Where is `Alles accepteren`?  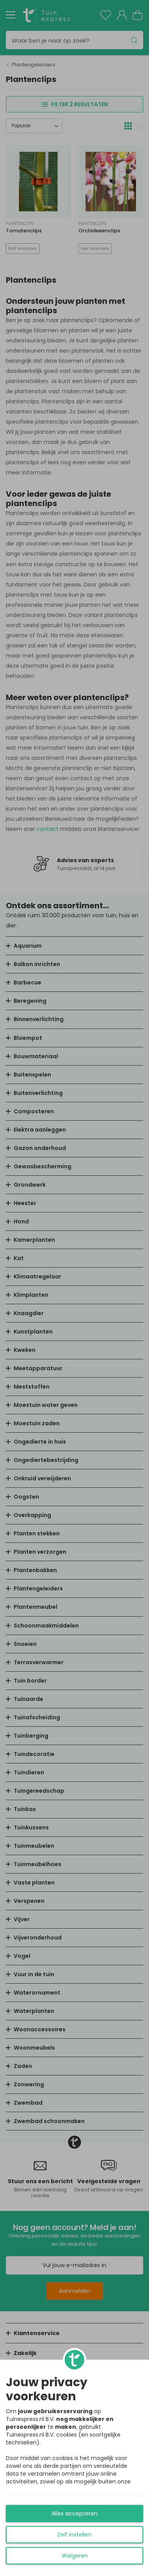 Alles accepteren is located at coordinates (74, 2513).